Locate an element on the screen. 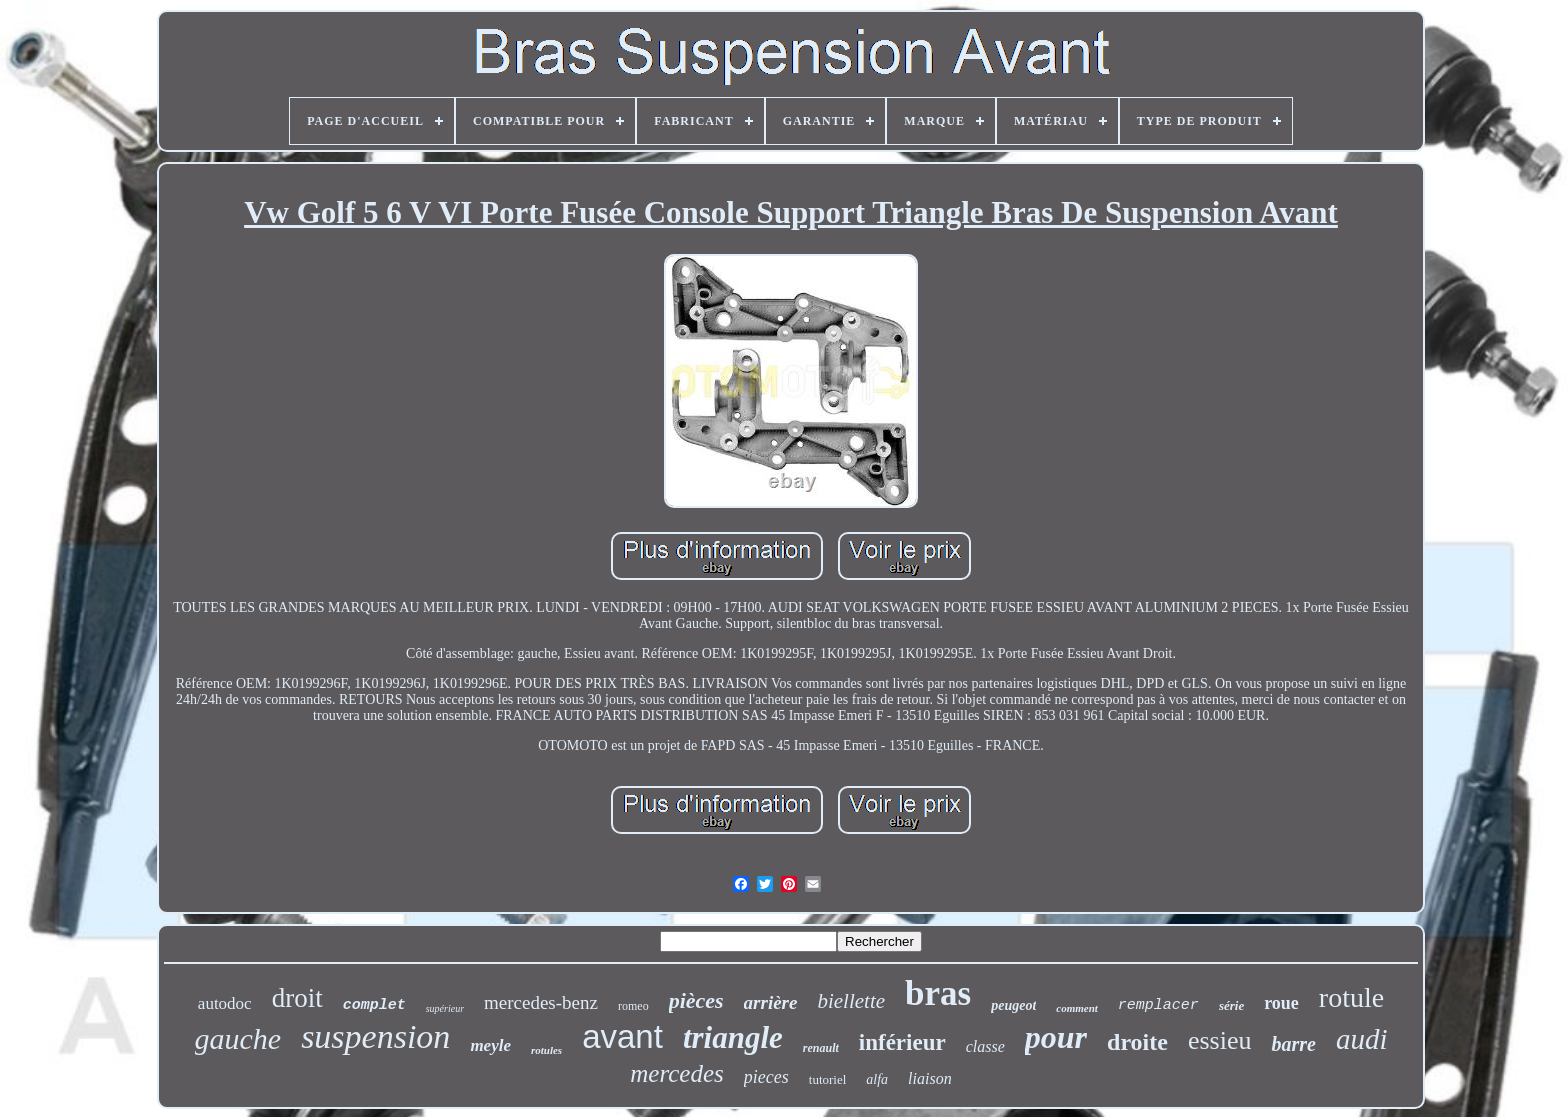  mercedes is located at coordinates (676, 1073).